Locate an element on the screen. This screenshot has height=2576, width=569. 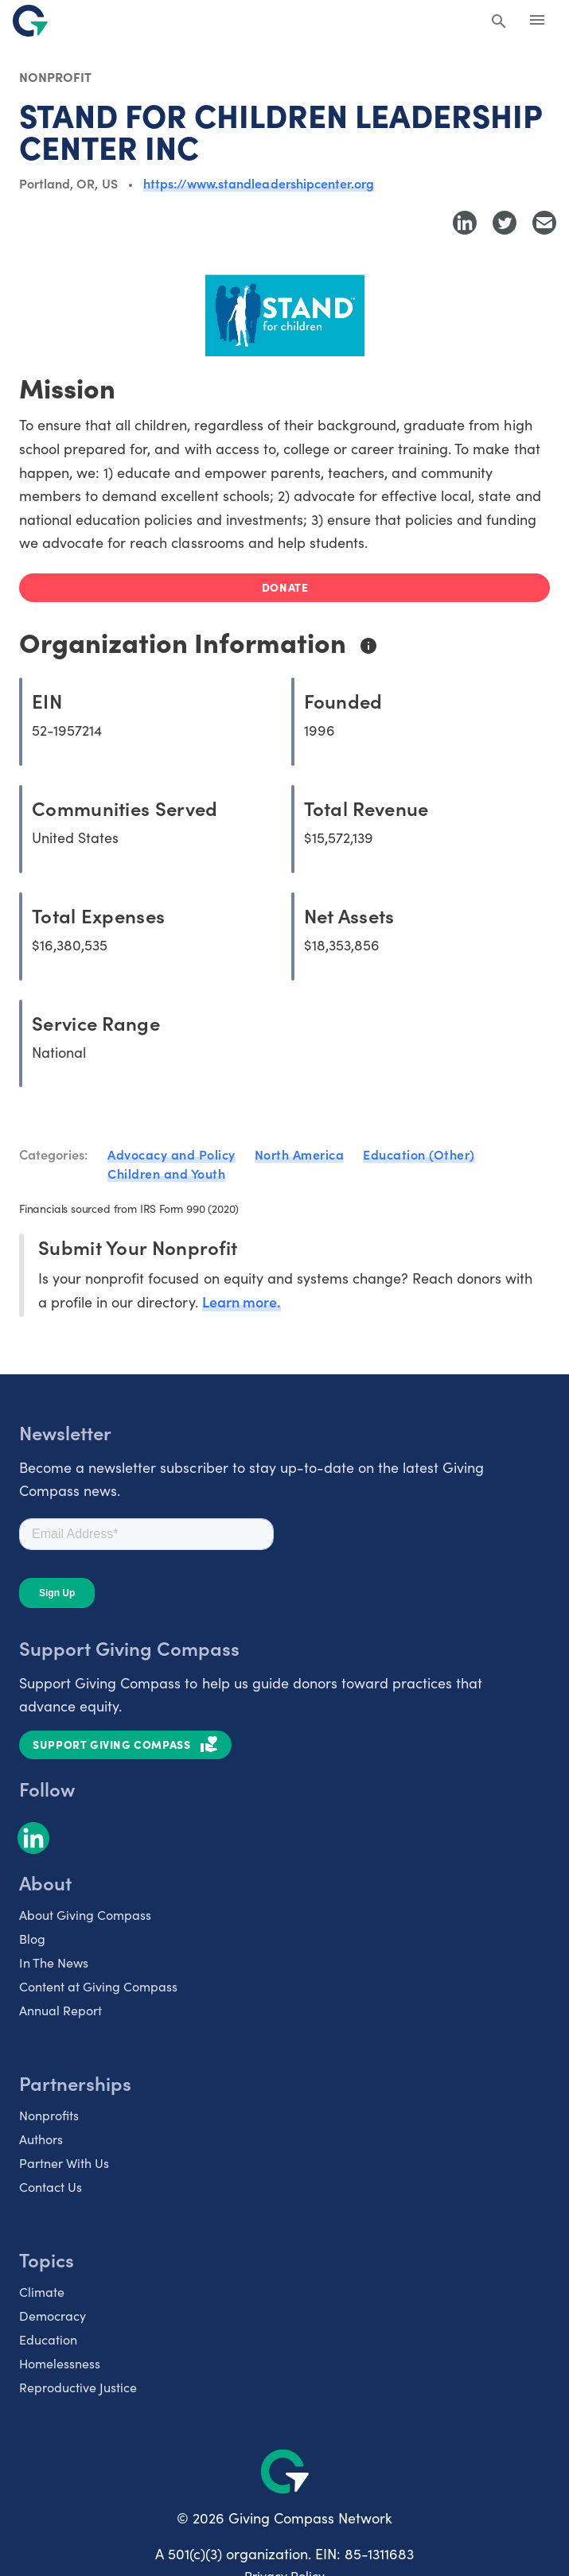
Democracy [listitem] is located at coordinates (52, 2315).